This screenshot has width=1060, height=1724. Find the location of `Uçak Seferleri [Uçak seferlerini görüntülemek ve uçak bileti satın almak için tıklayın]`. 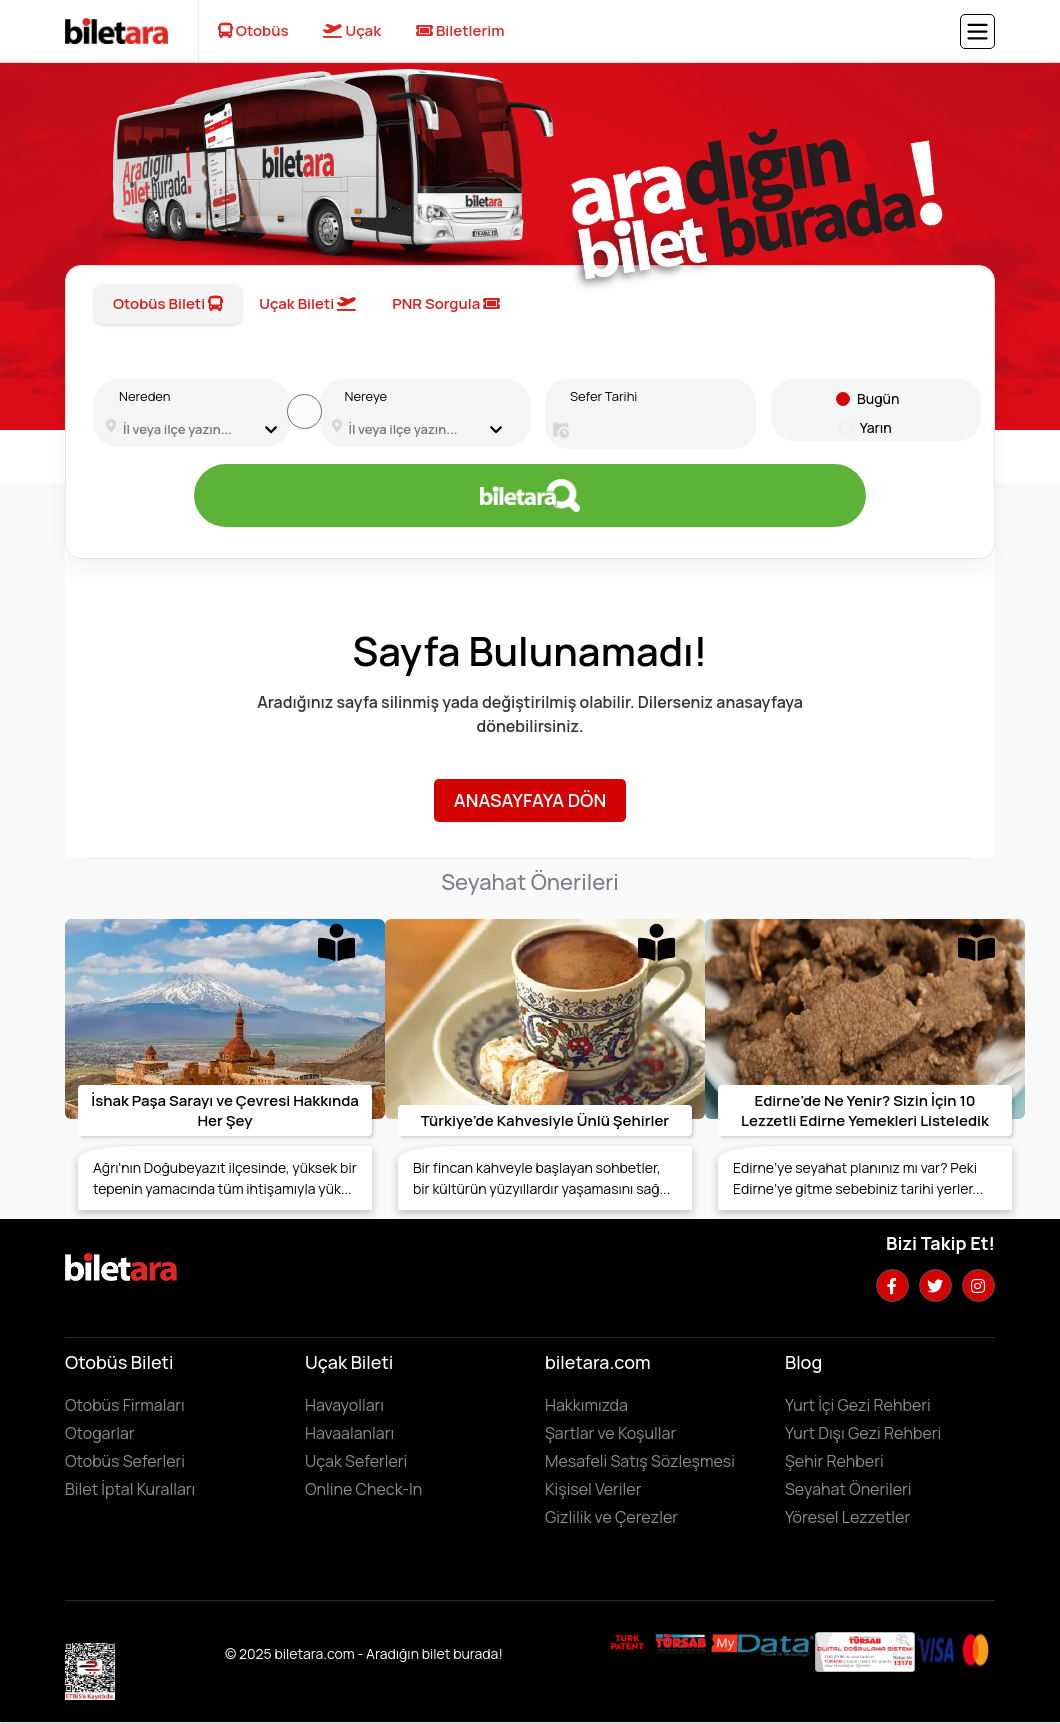

Uçak Seferleri [Uçak seferlerini görüntülemek ve uçak bileti satın almak için tıklayın] is located at coordinates (356, 1461).